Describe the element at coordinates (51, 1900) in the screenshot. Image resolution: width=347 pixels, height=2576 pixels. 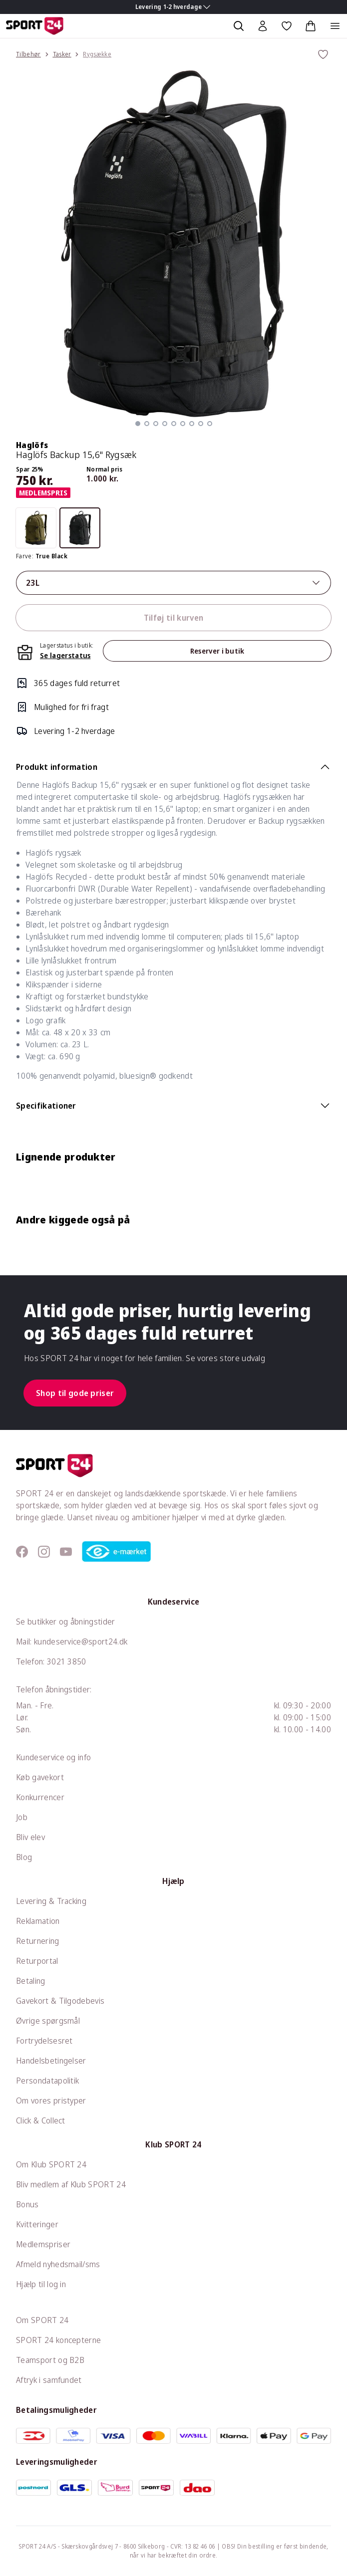
I see `Levering & Tracking` at that location.